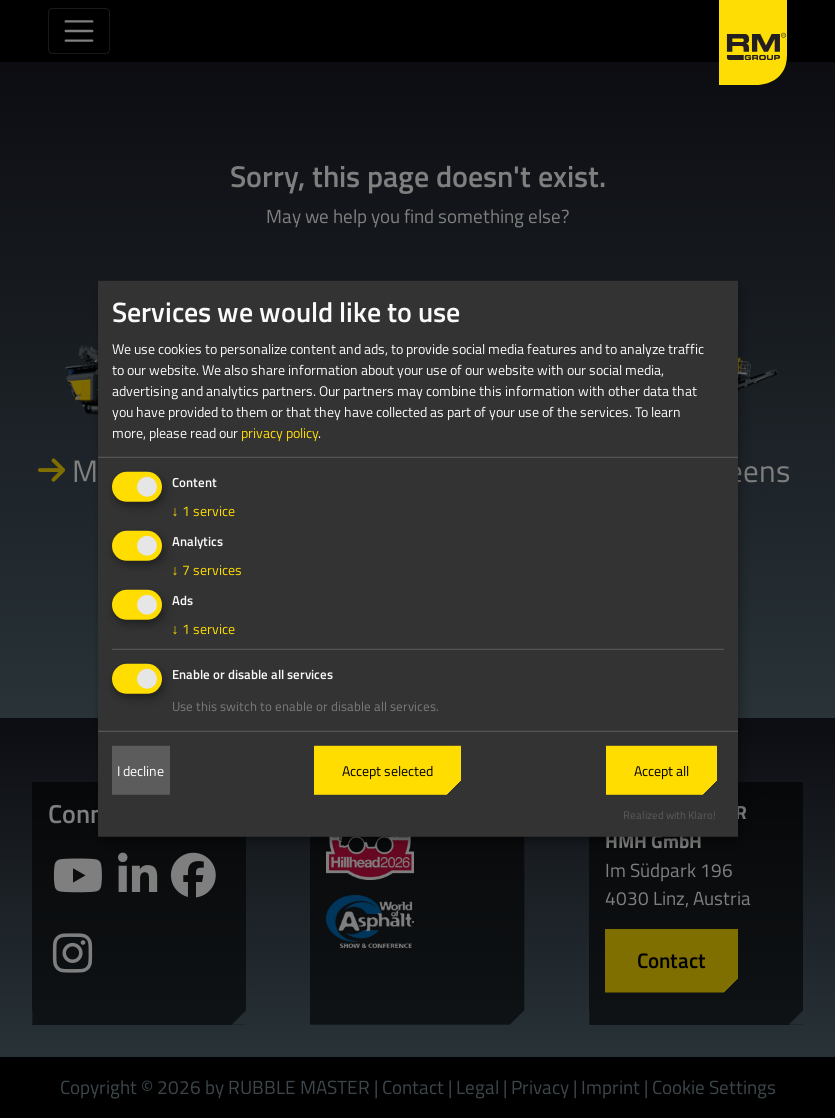 This screenshot has width=835, height=1118. I want to click on [Toggle navigation], so click(79, 31).